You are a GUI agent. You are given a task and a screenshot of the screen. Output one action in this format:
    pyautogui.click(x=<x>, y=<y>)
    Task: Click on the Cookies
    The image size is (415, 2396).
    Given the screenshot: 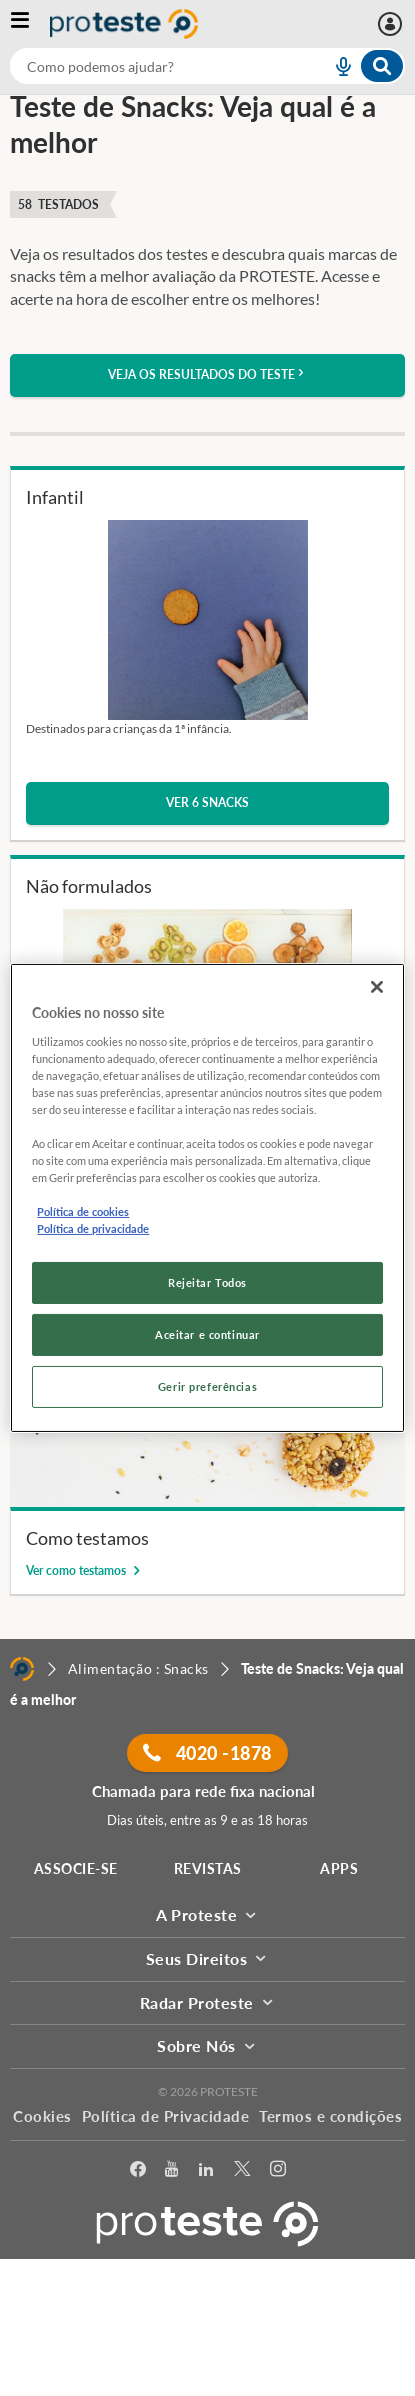 What is the action you would take?
    pyautogui.click(x=42, y=2116)
    